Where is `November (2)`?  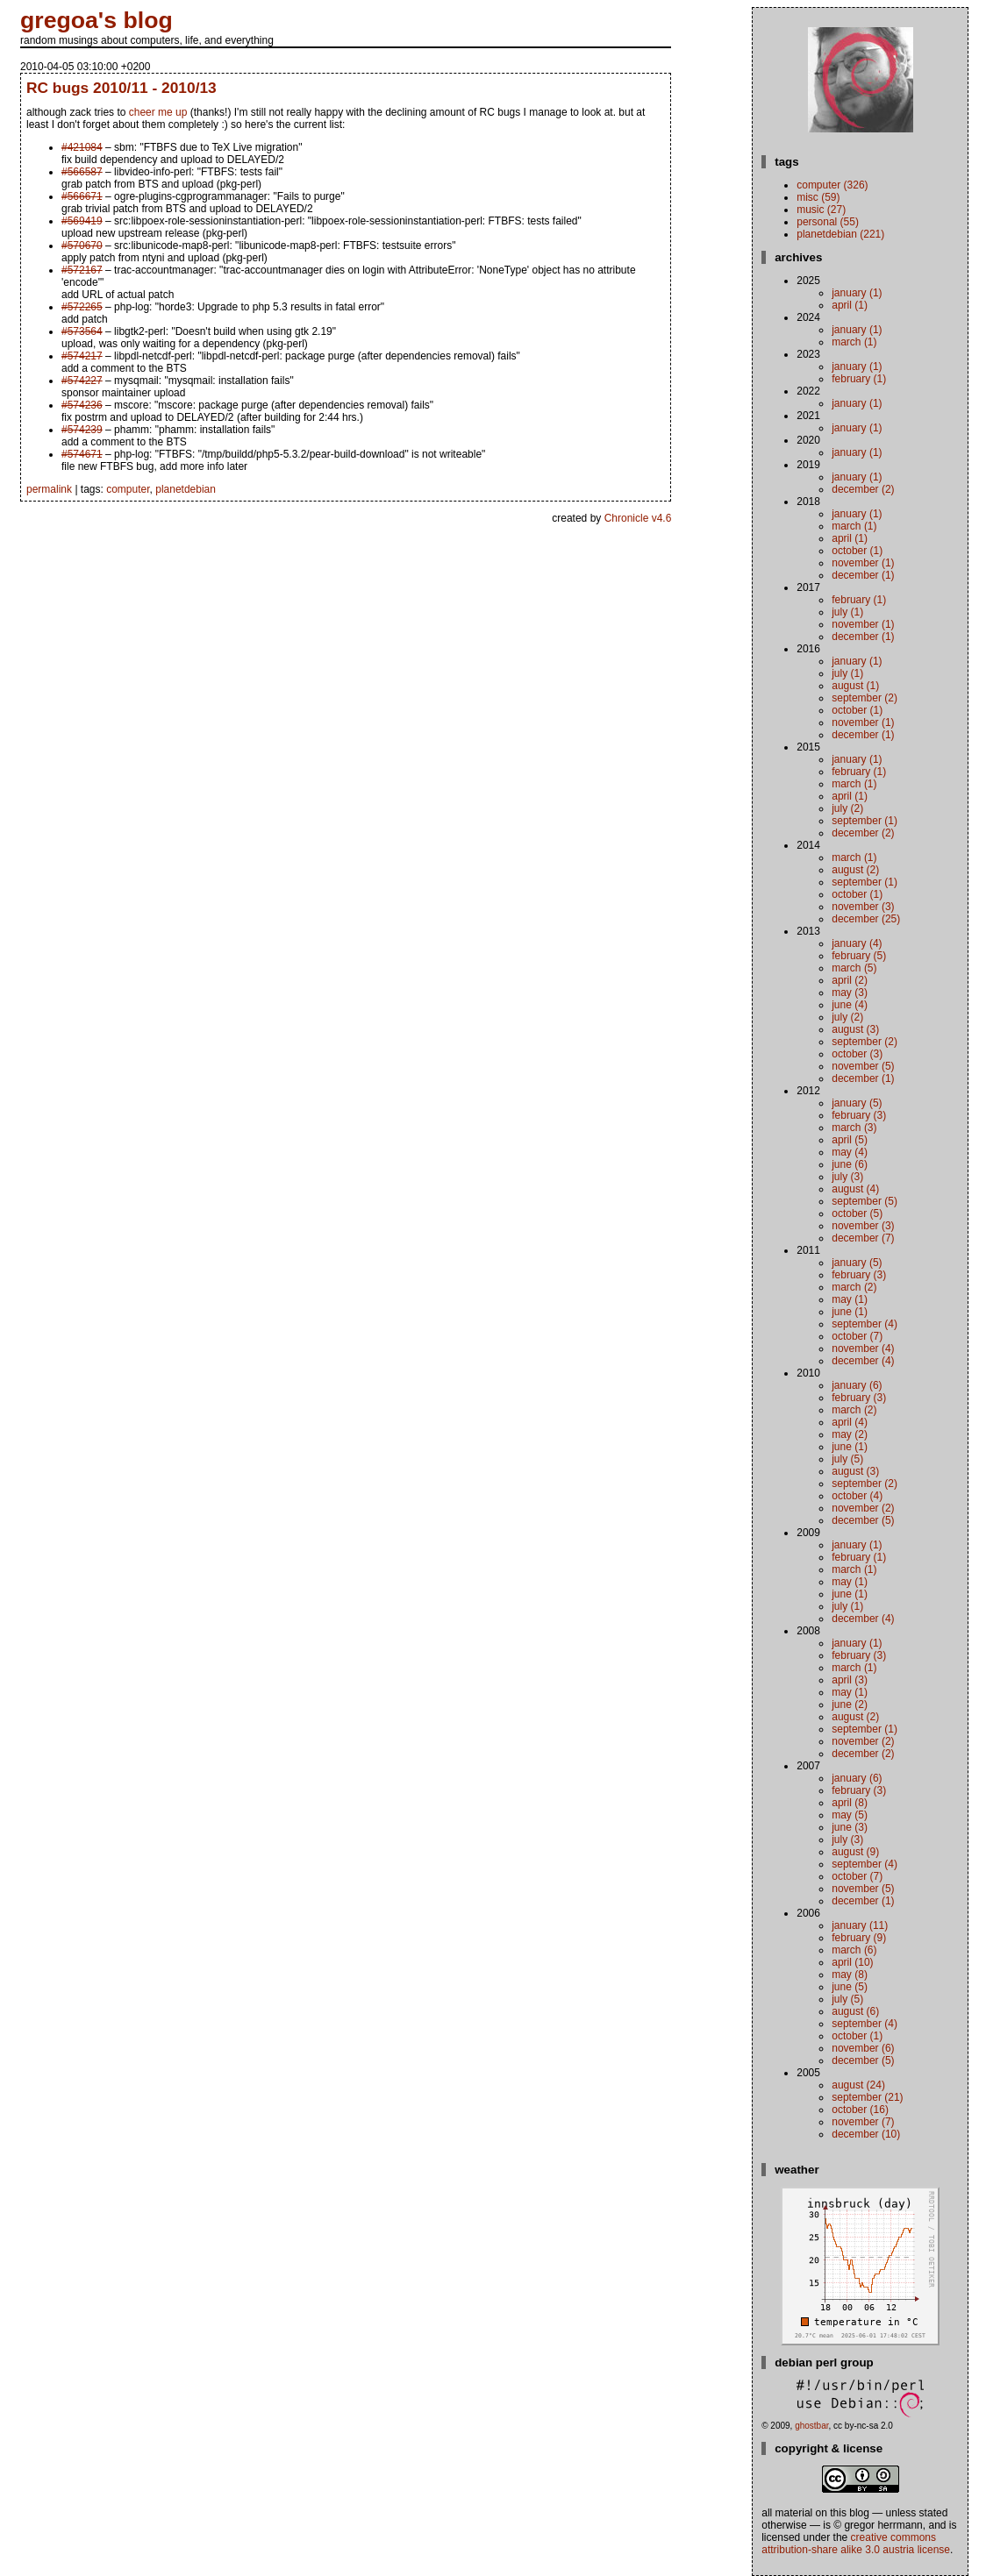 November (2) is located at coordinates (863, 1508).